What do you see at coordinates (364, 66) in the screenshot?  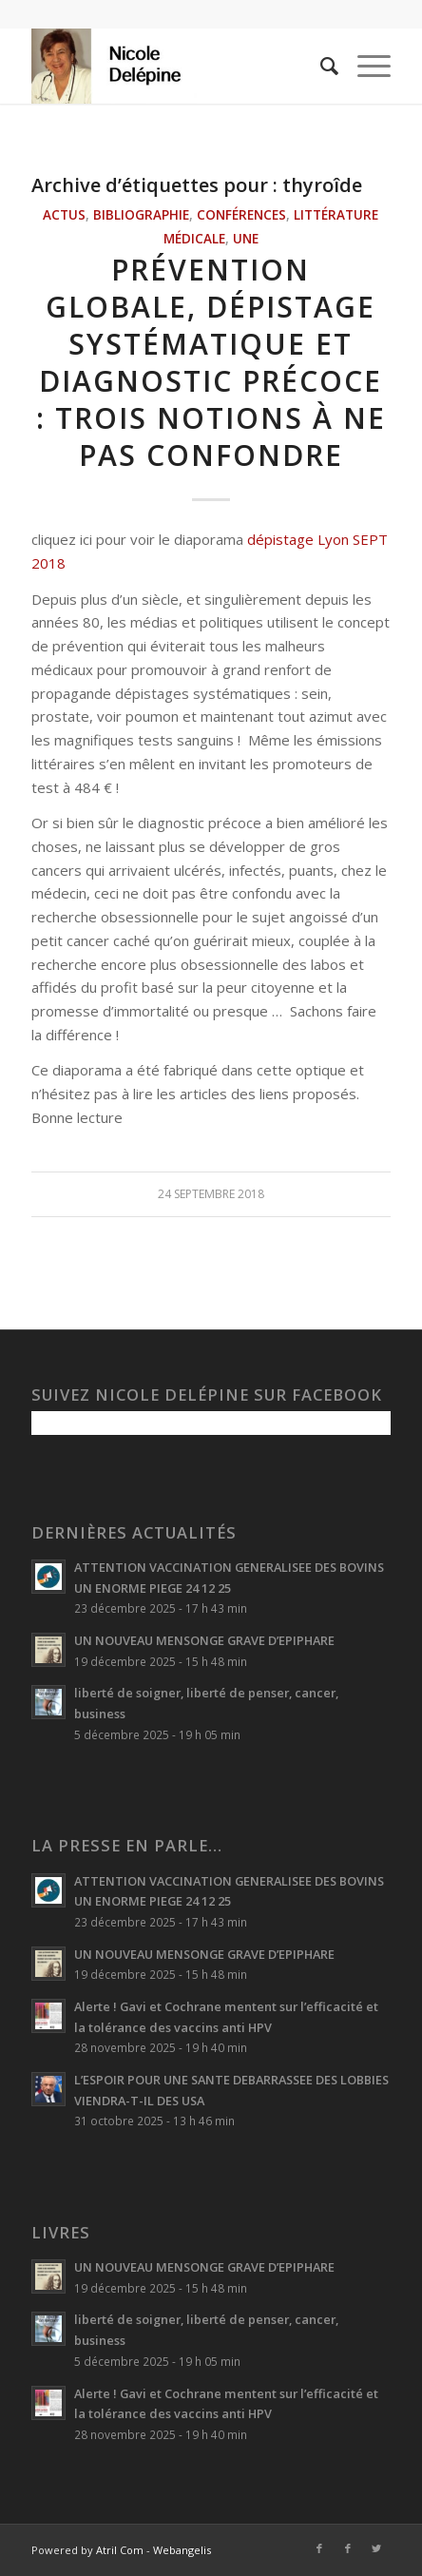 I see `[Menu]` at bounding box center [364, 66].